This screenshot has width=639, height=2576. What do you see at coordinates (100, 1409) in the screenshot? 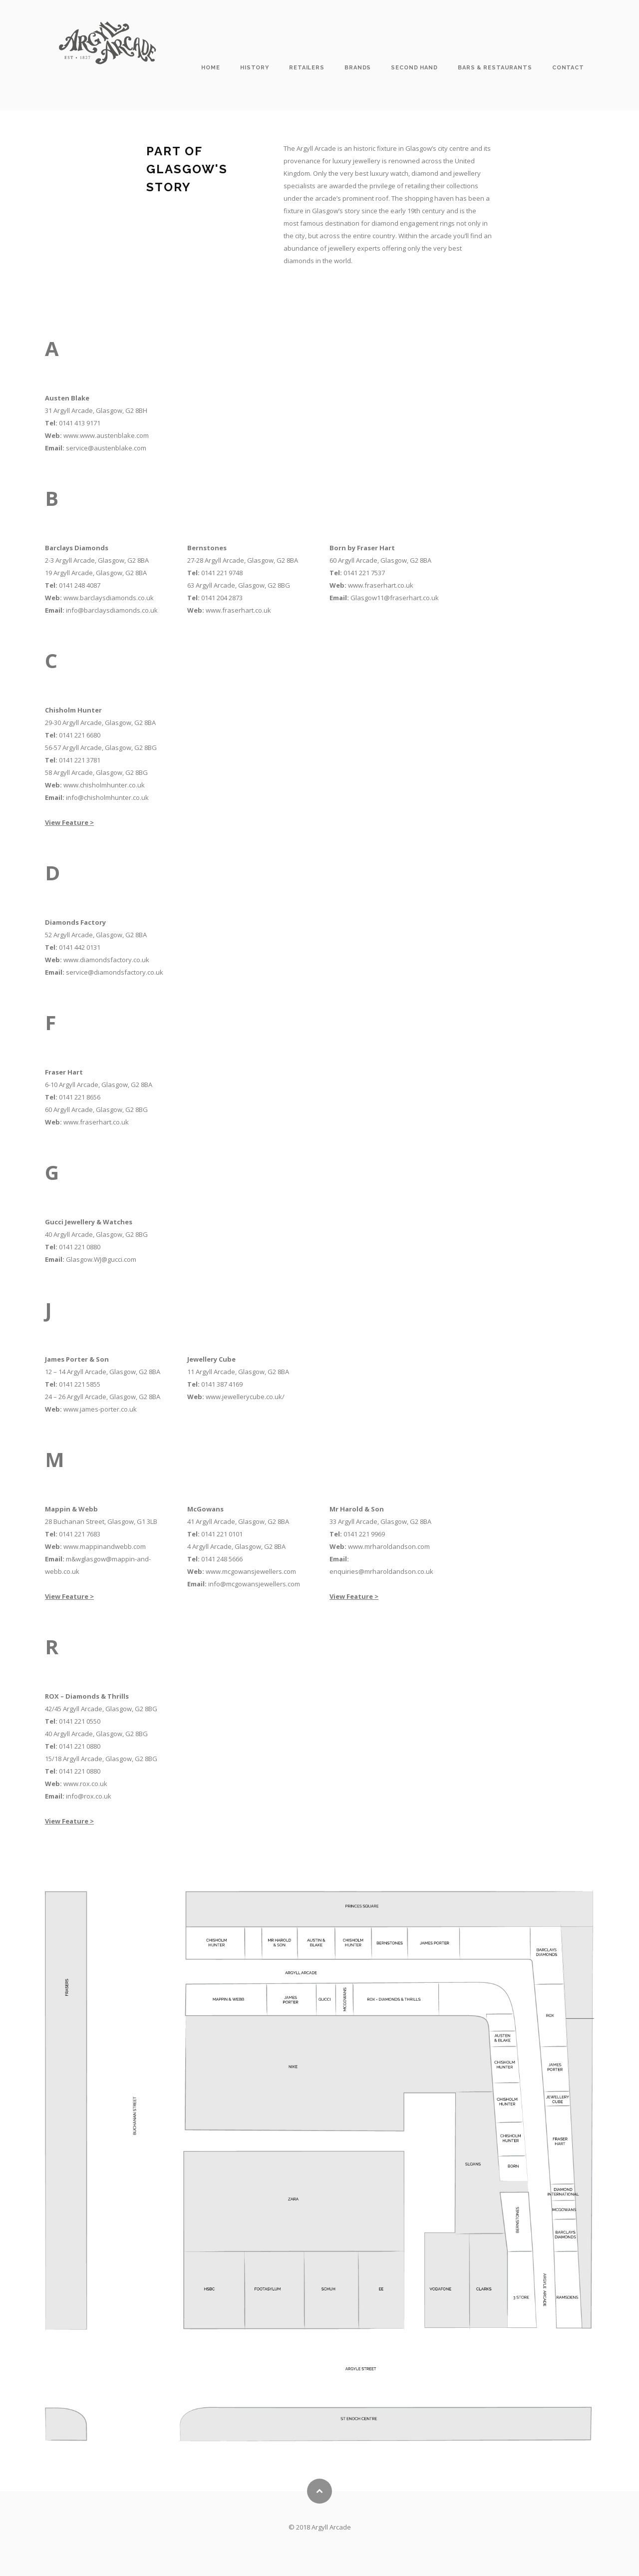
I see `www.james-porter.co.uk` at bounding box center [100, 1409].